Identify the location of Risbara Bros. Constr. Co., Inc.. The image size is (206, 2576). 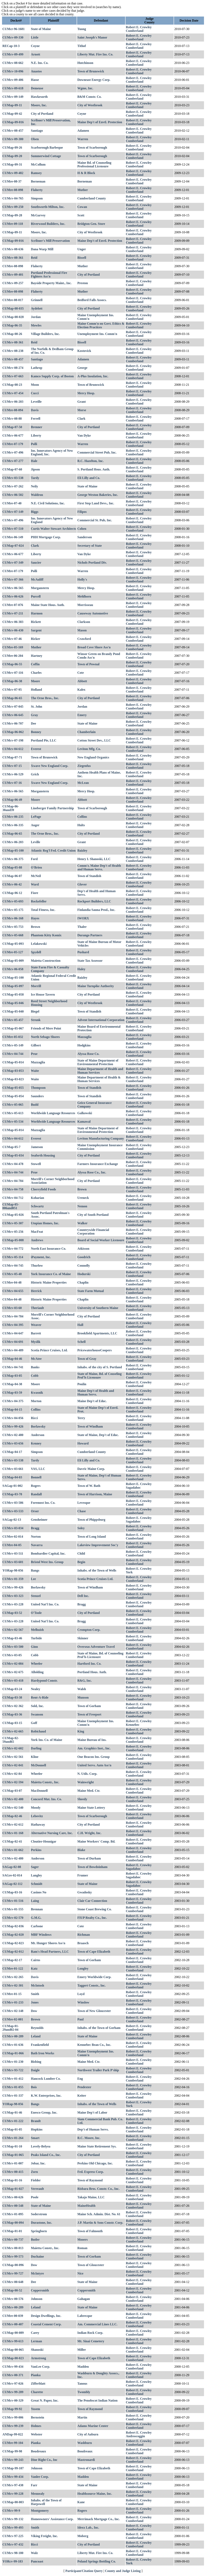
(98, 2188).